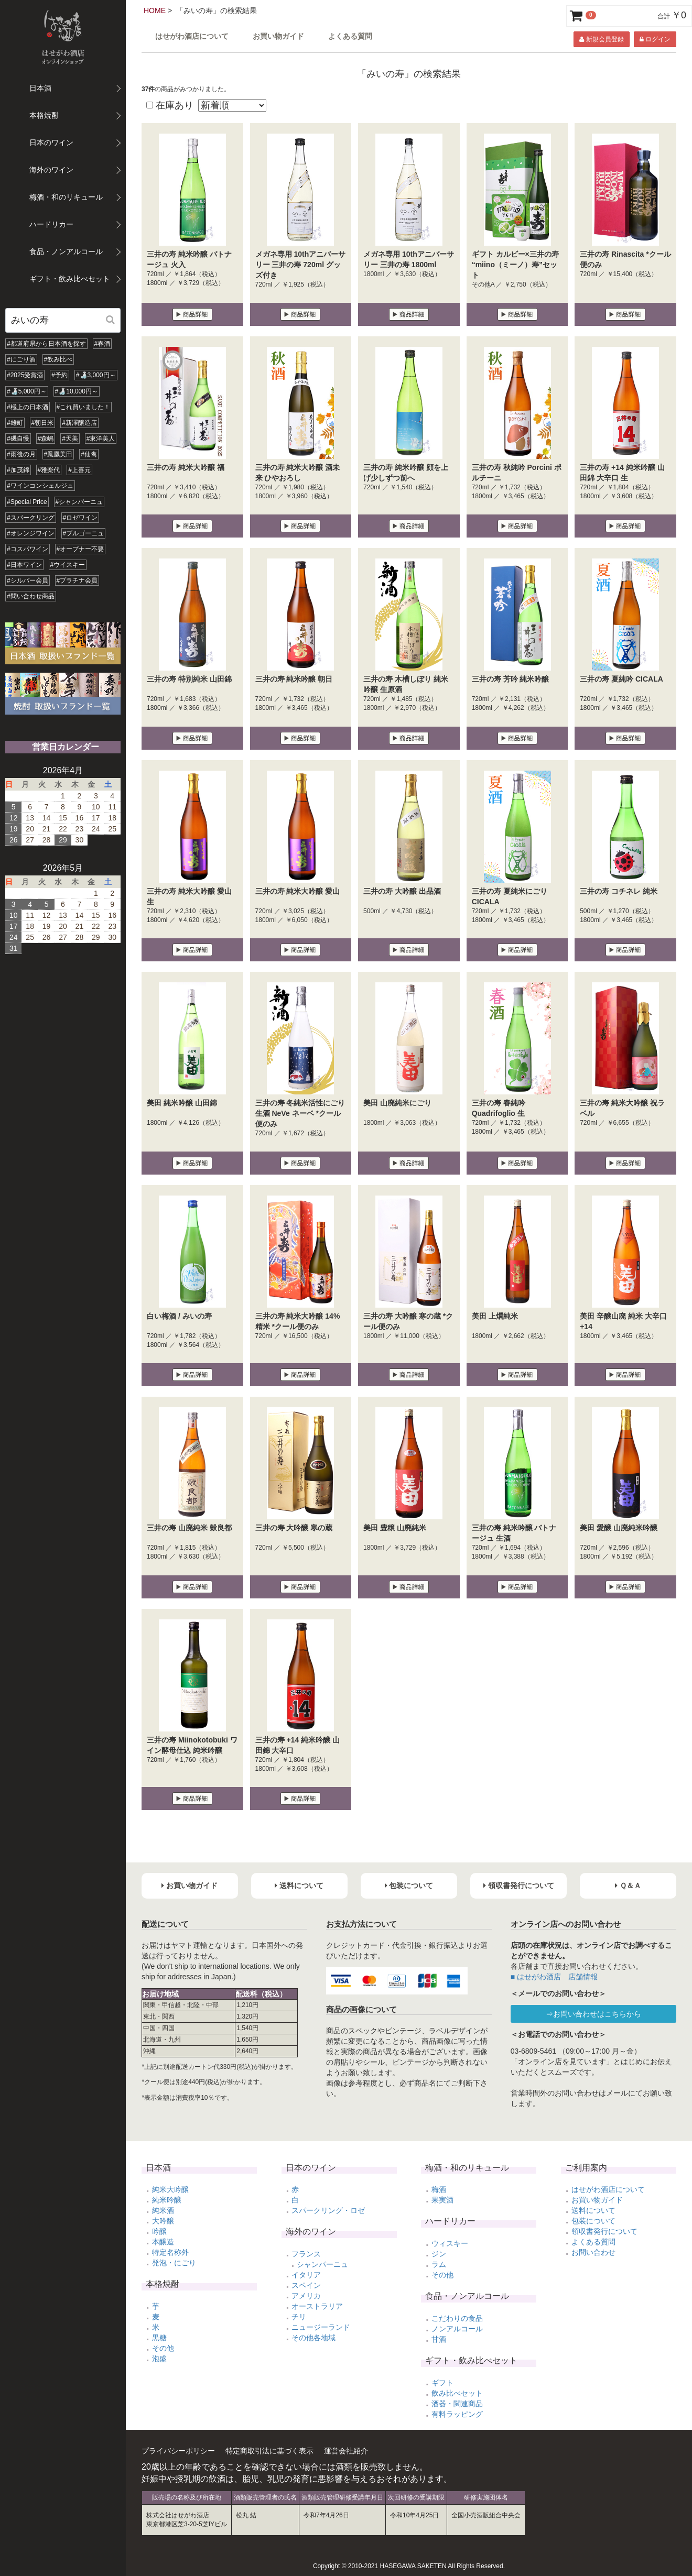 The image size is (692, 2576). Describe the element at coordinates (442, 2382) in the screenshot. I see `ギフト` at that location.